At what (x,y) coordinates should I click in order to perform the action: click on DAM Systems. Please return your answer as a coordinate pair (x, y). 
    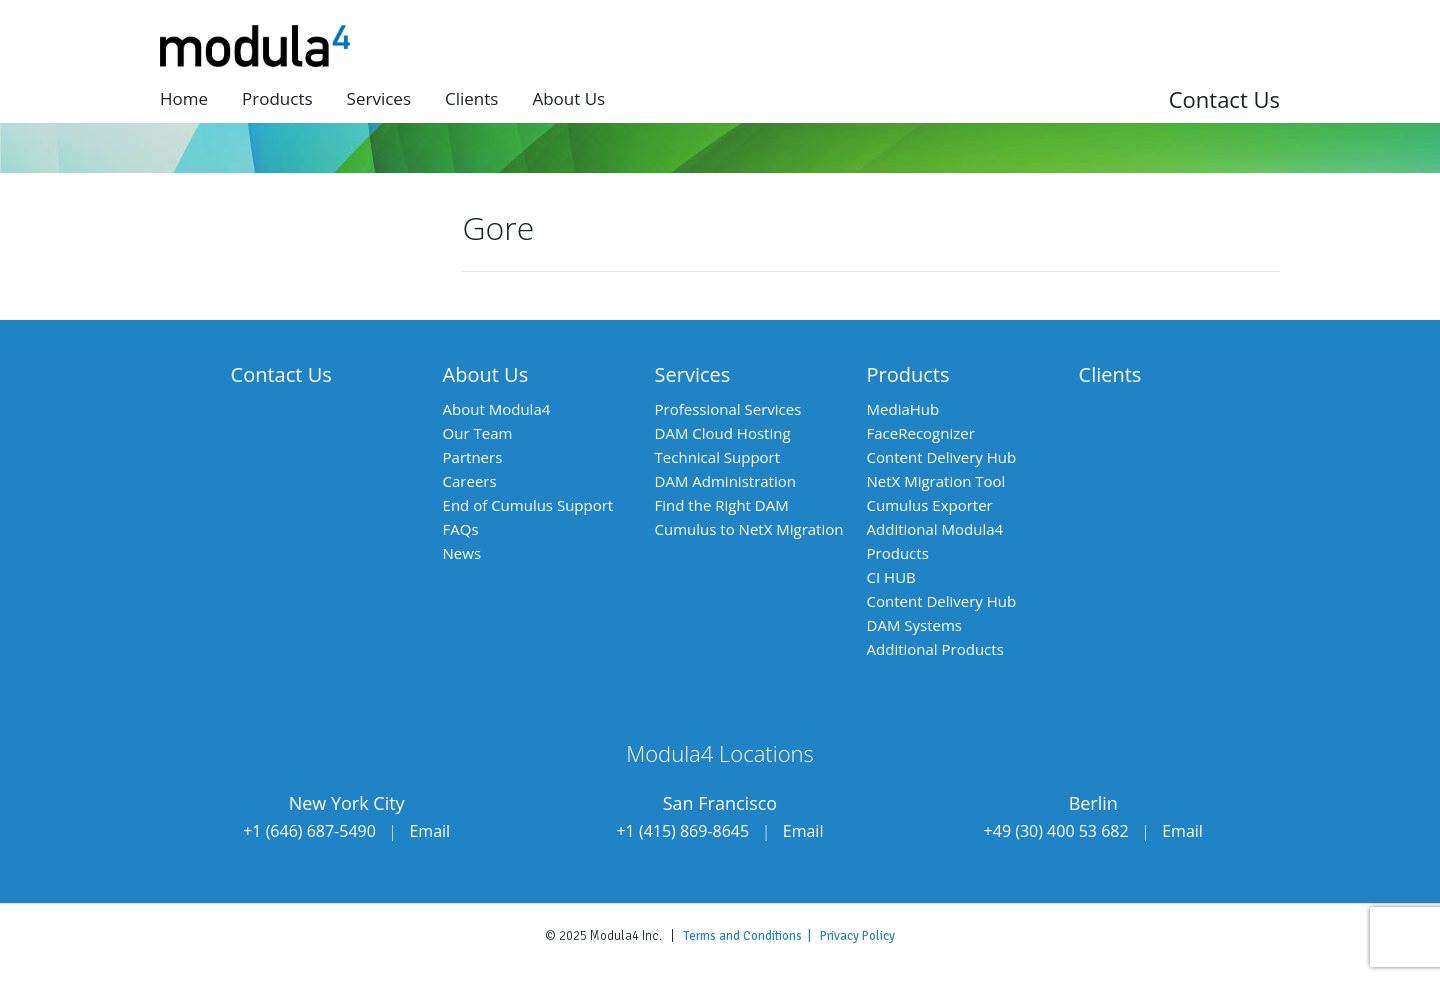
    Looking at the image, I should click on (914, 625).